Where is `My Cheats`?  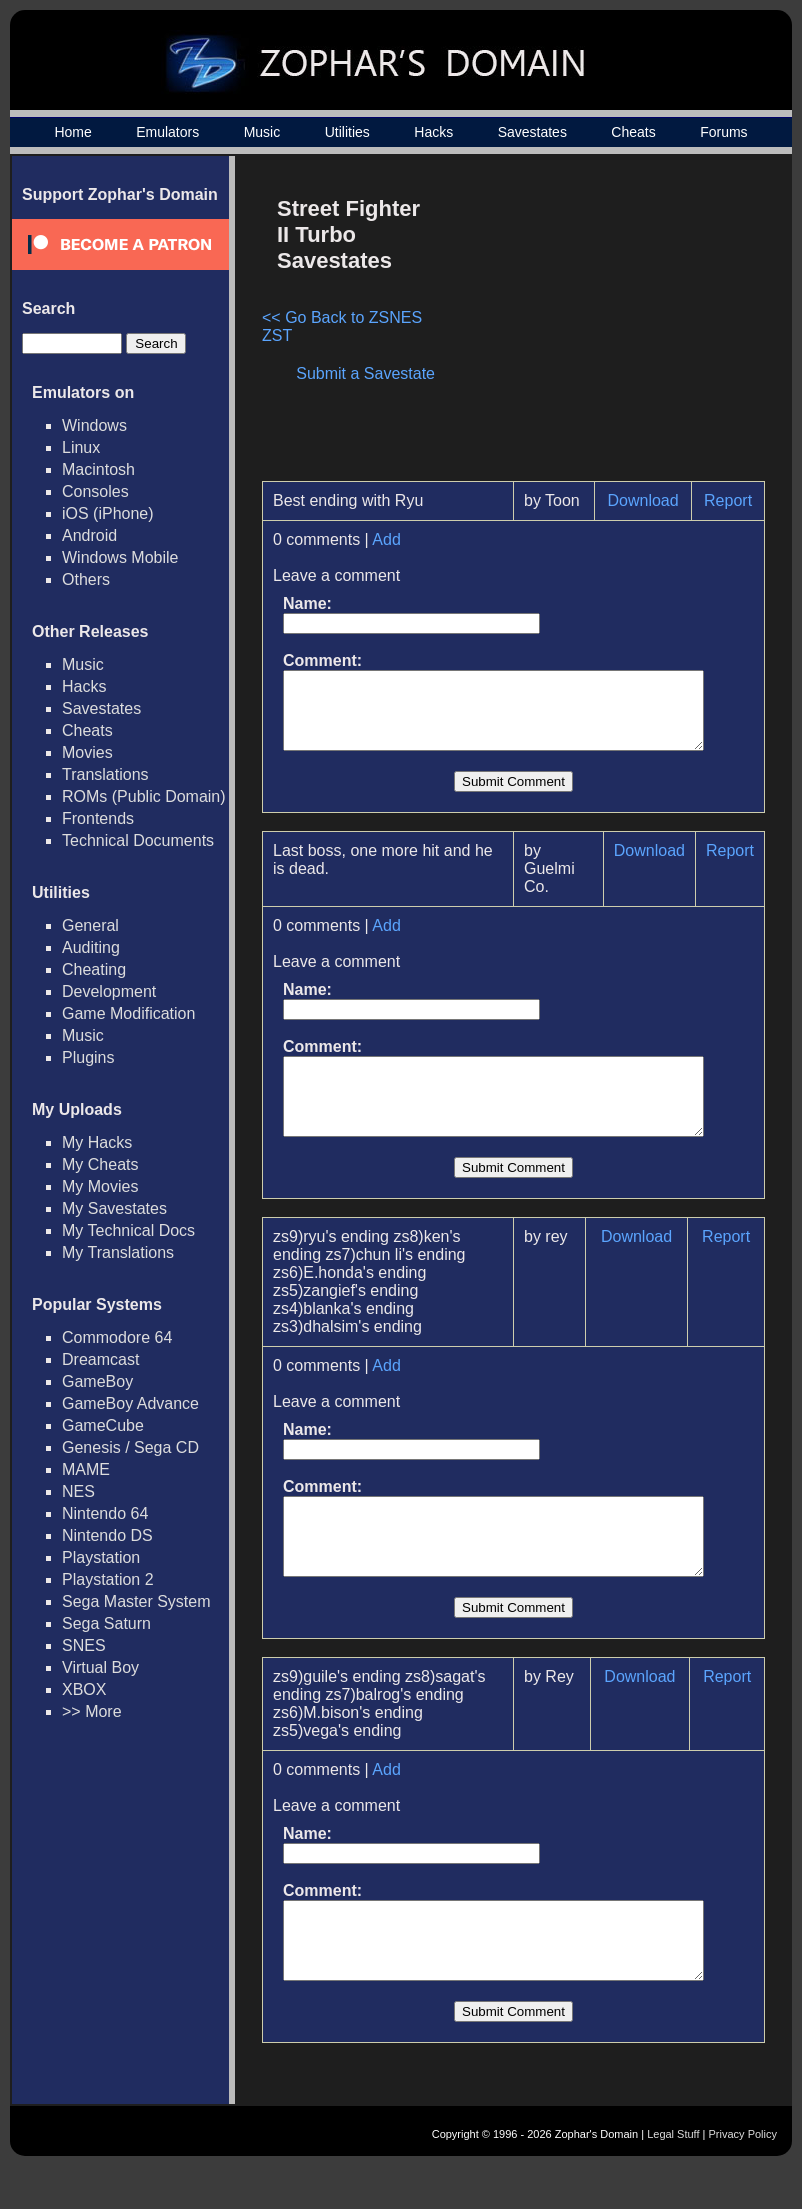 My Cheats is located at coordinates (100, 1164).